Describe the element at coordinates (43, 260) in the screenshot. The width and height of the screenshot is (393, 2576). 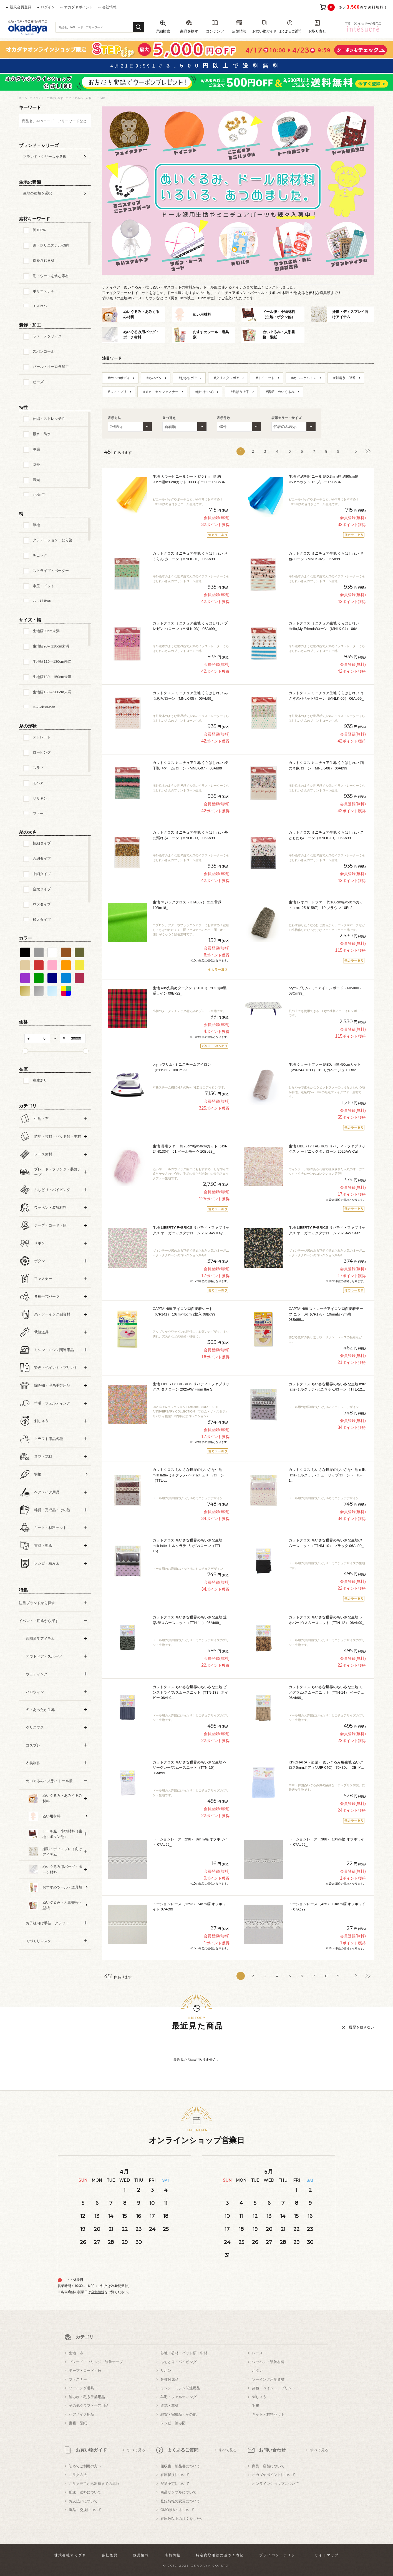
I see `綿を含む素材` at that location.